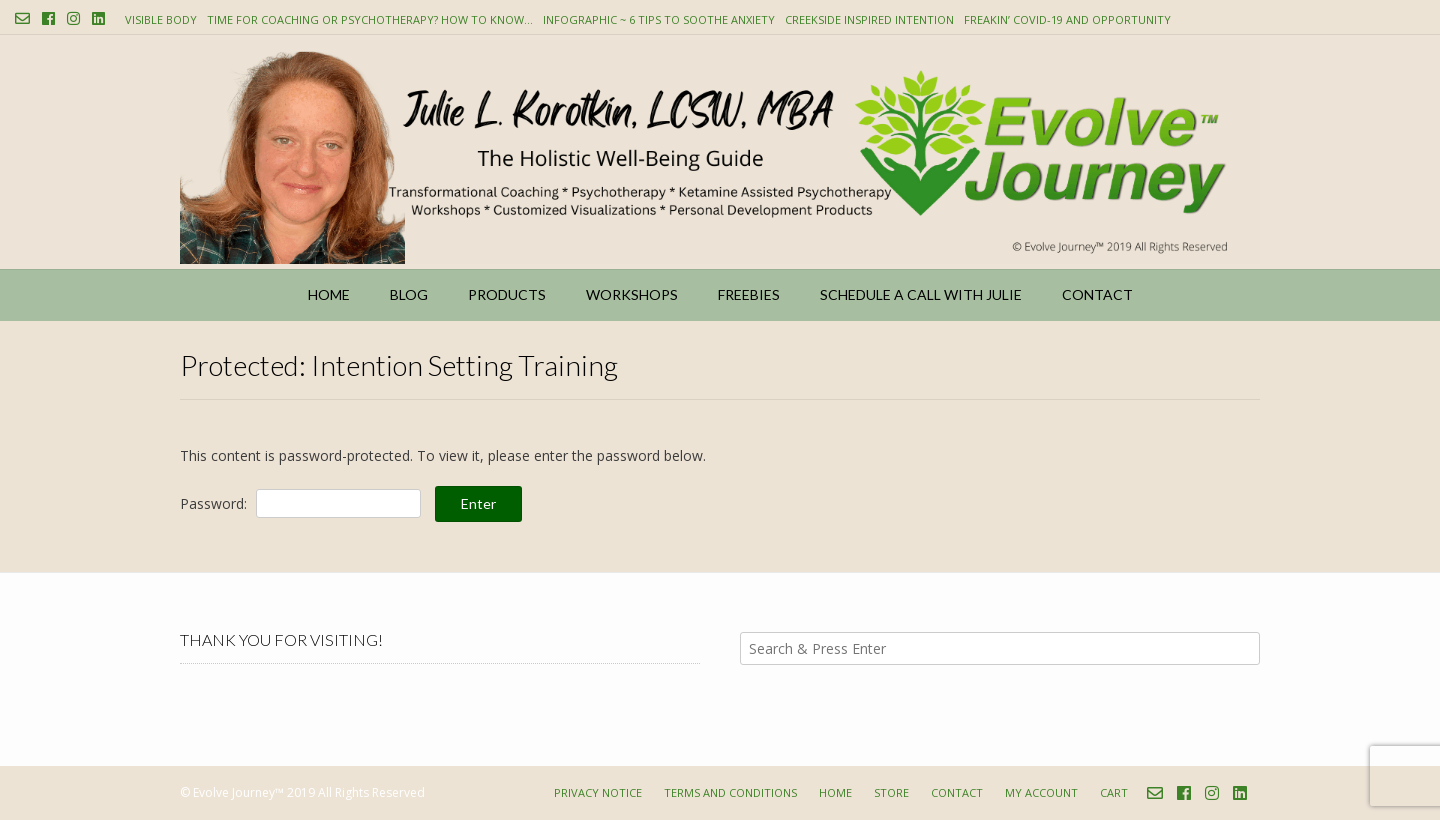  I want to click on Time for Coaching or Psychotherapy? How to know…, so click(370, 19).